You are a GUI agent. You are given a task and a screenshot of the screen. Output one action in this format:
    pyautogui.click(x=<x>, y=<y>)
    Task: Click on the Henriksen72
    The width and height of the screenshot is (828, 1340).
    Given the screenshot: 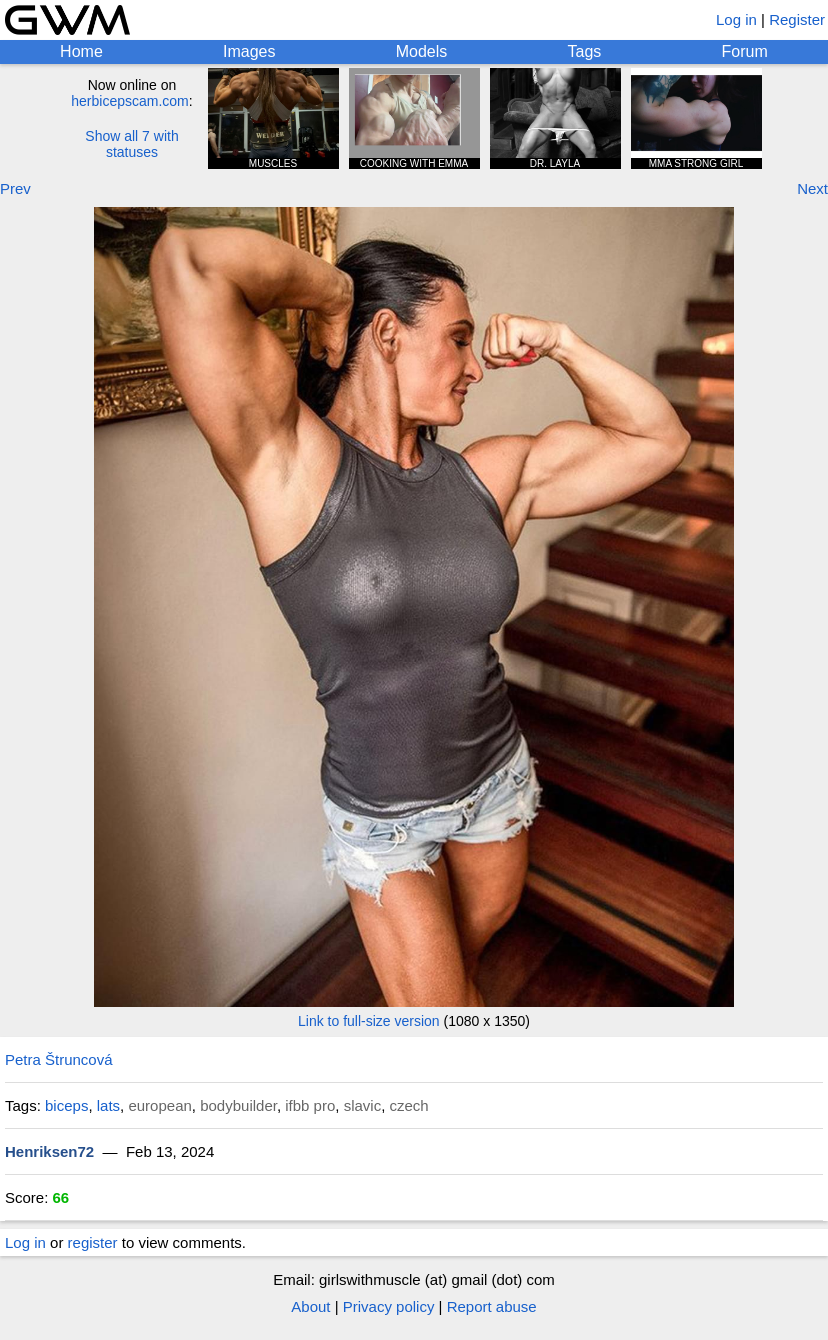 What is the action you would take?
    pyautogui.click(x=49, y=1151)
    